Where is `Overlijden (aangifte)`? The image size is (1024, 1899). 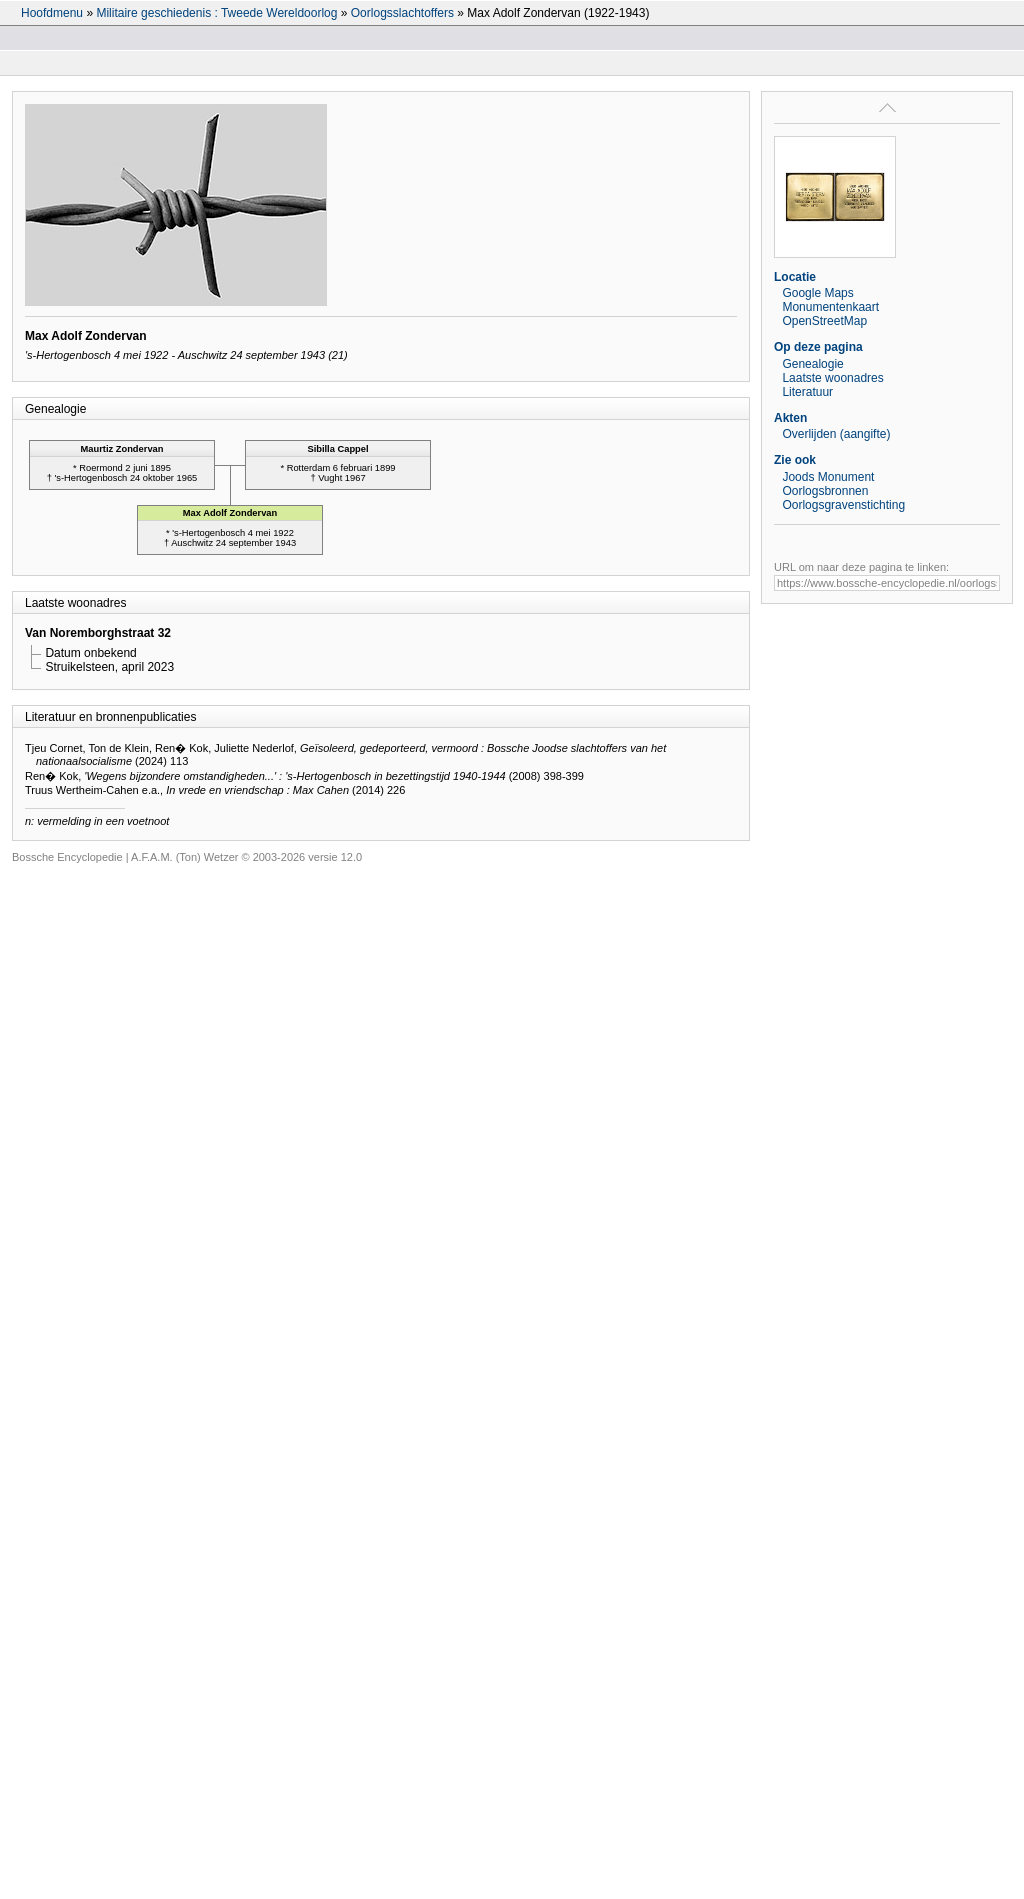
Overlijden (aangifte) is located at coordinates (836, 434).